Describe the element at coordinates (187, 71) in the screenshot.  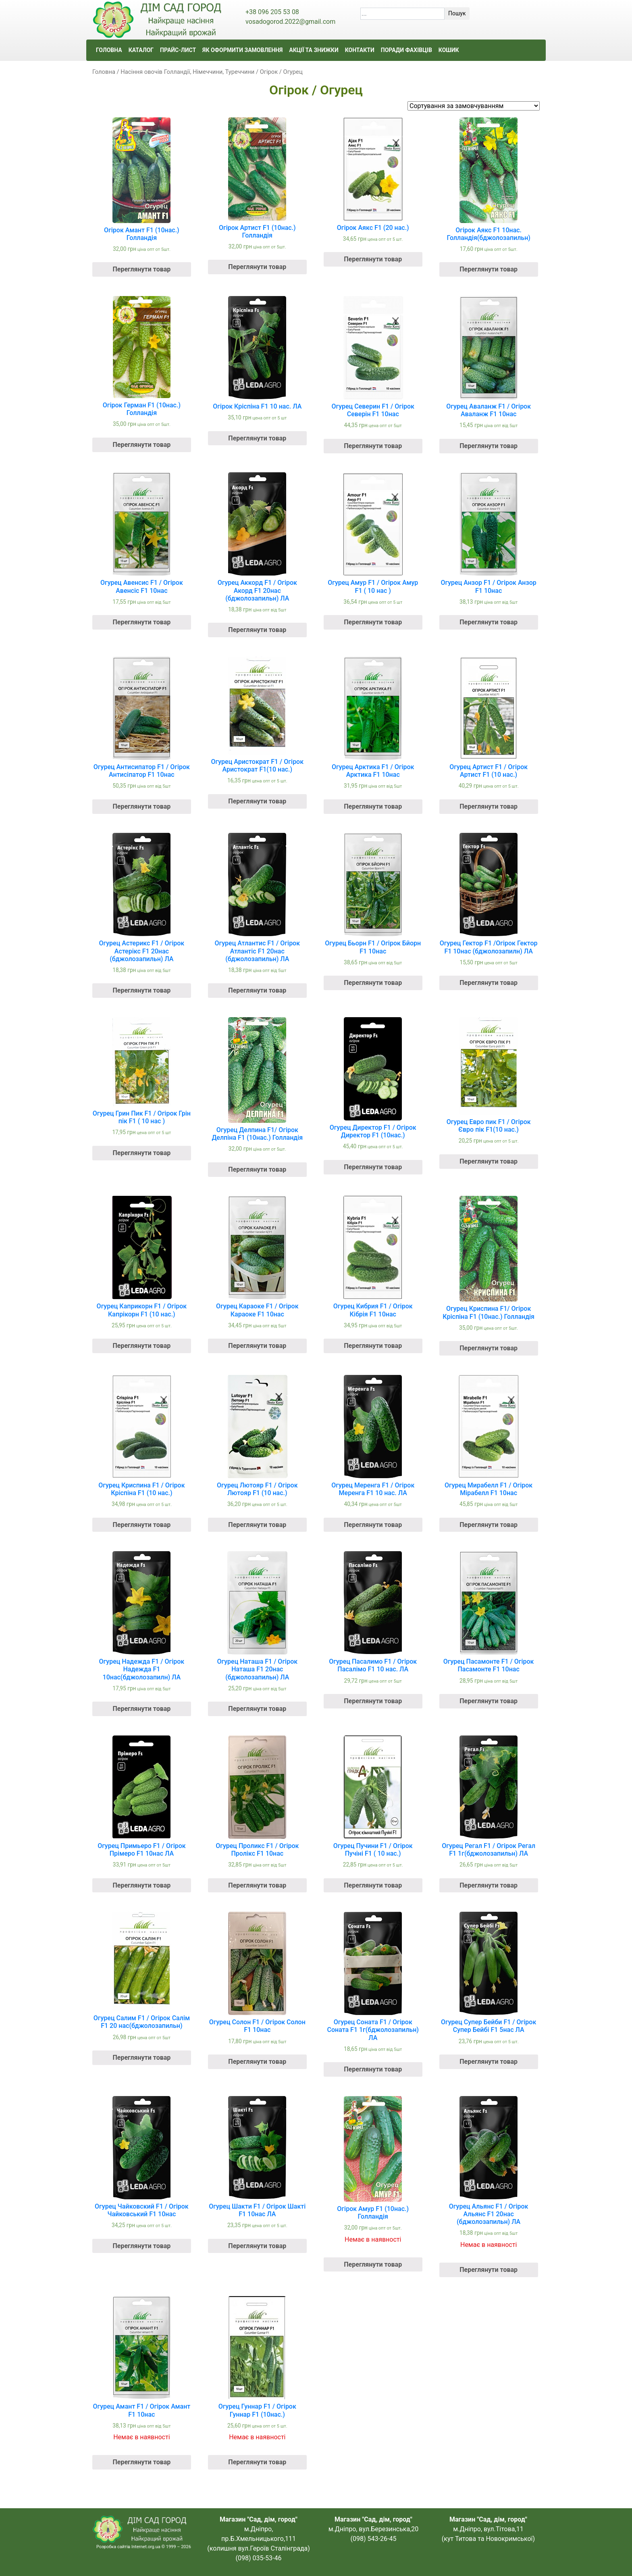
I see `Насіння овочів Голландії, Німеччини, Туреччини` at that location.